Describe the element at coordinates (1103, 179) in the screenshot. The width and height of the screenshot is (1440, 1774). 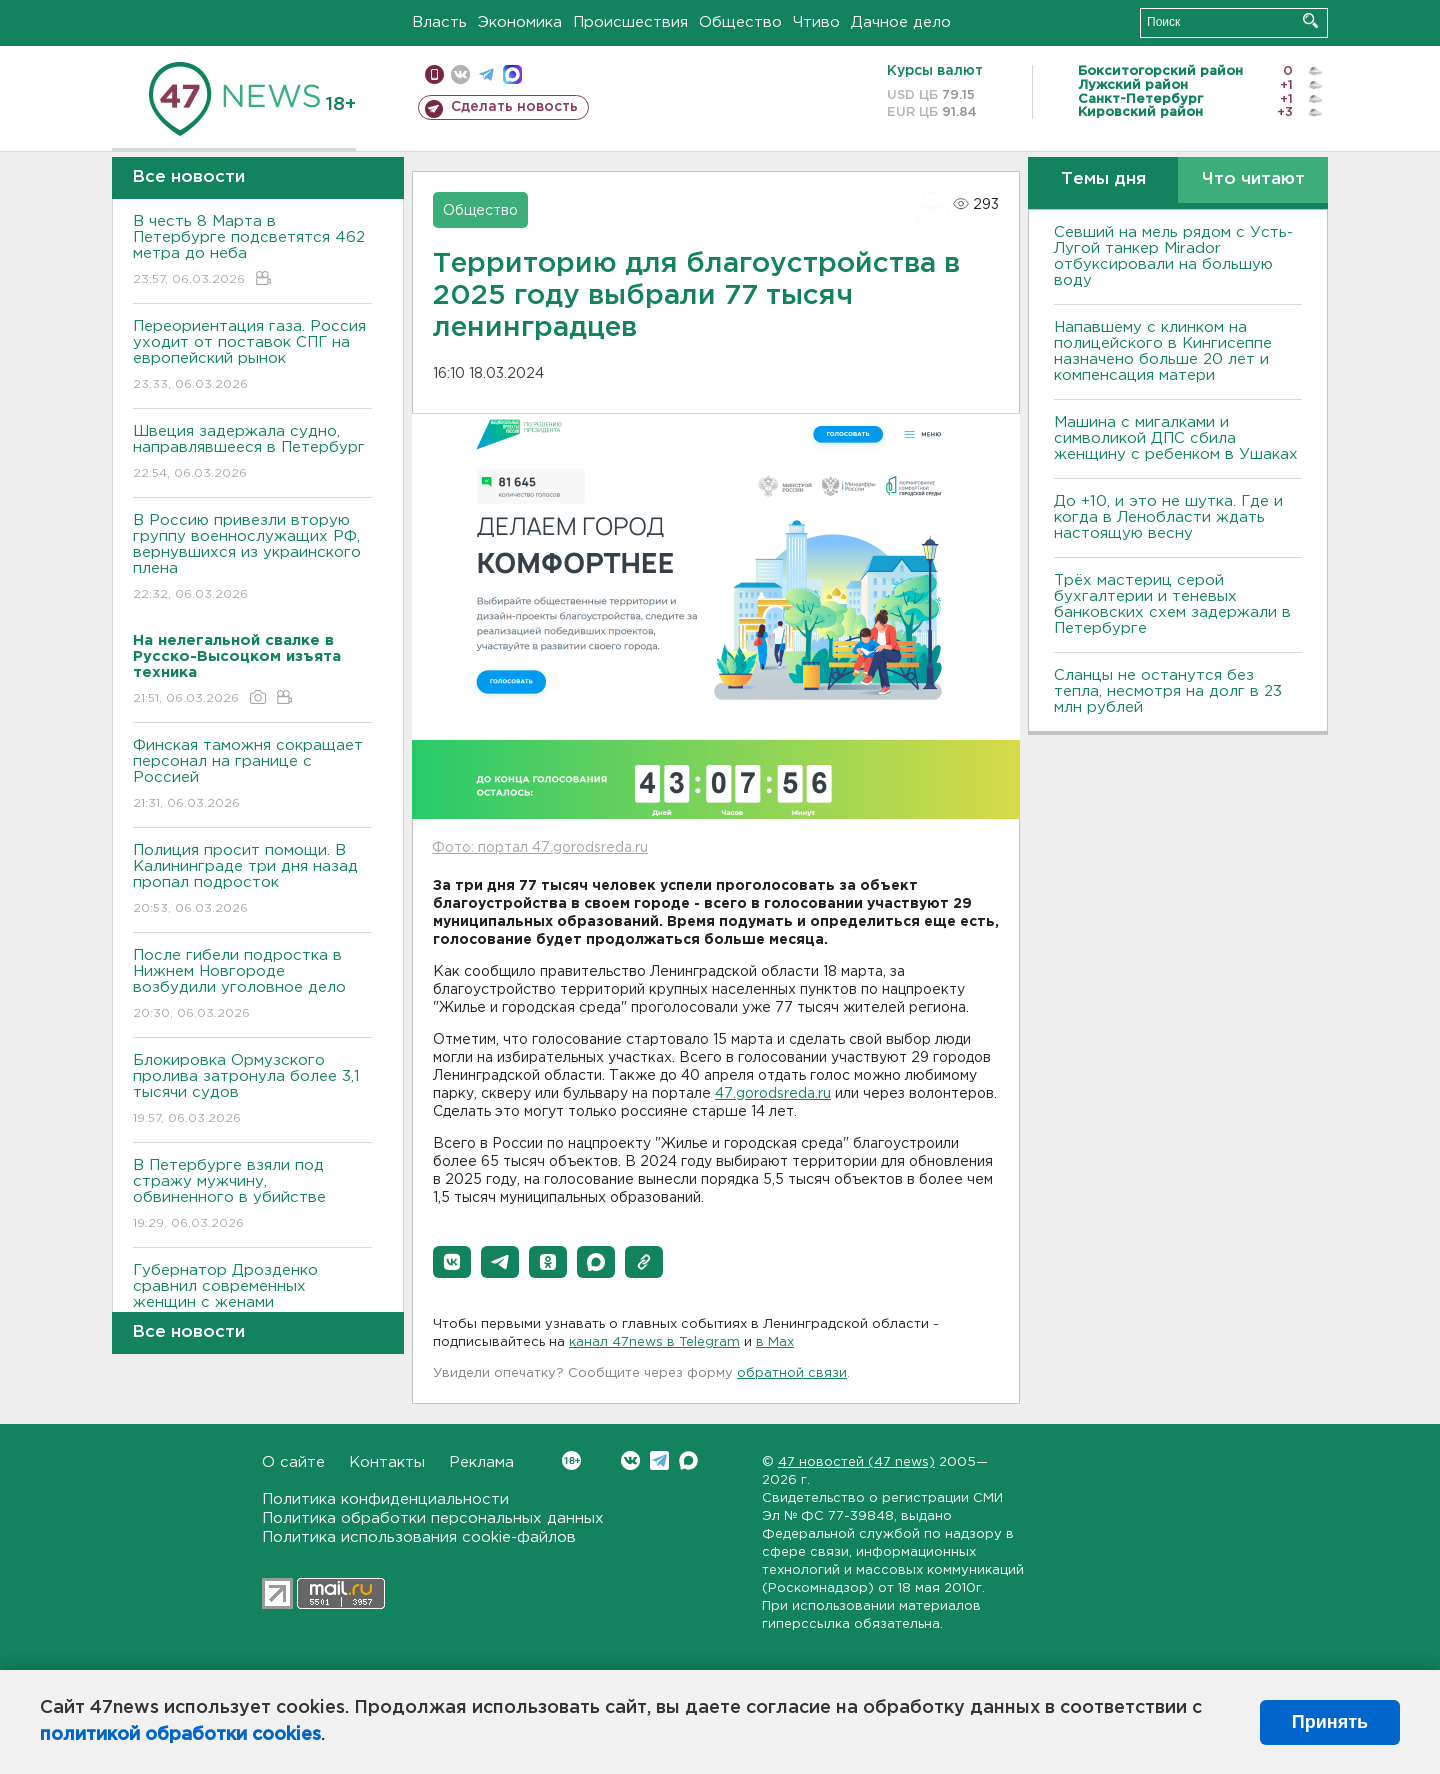
I see `Темы дня` at that location.